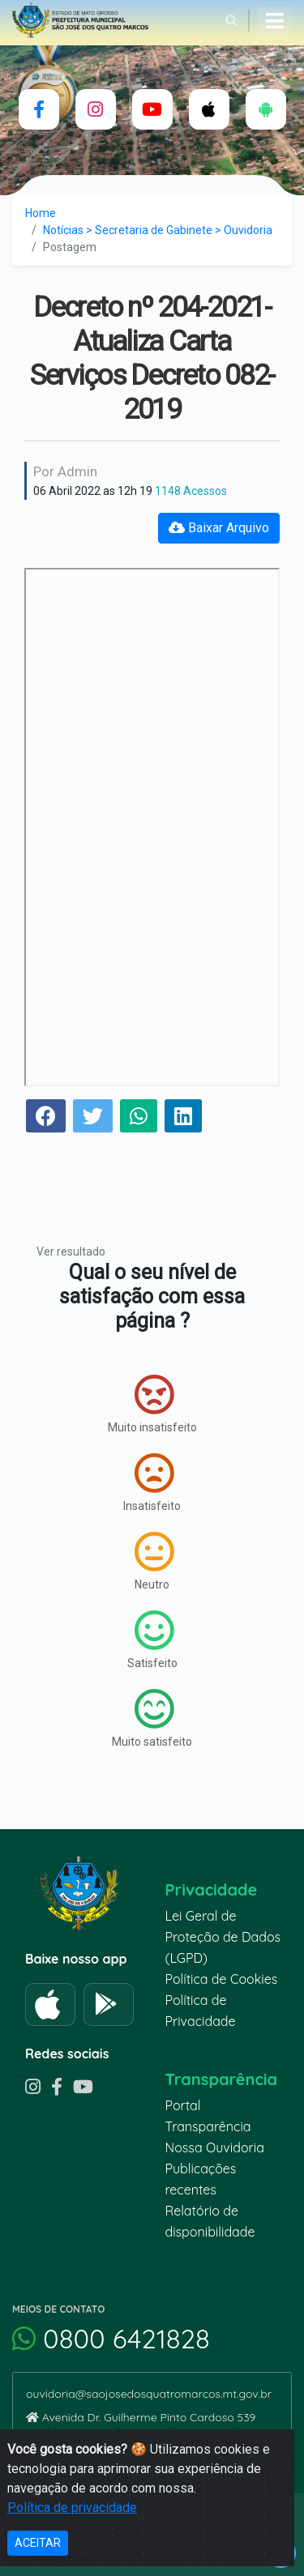  I want to click on Lei Geral de Proteção de Dados (LGPD), so click(223, 1937).